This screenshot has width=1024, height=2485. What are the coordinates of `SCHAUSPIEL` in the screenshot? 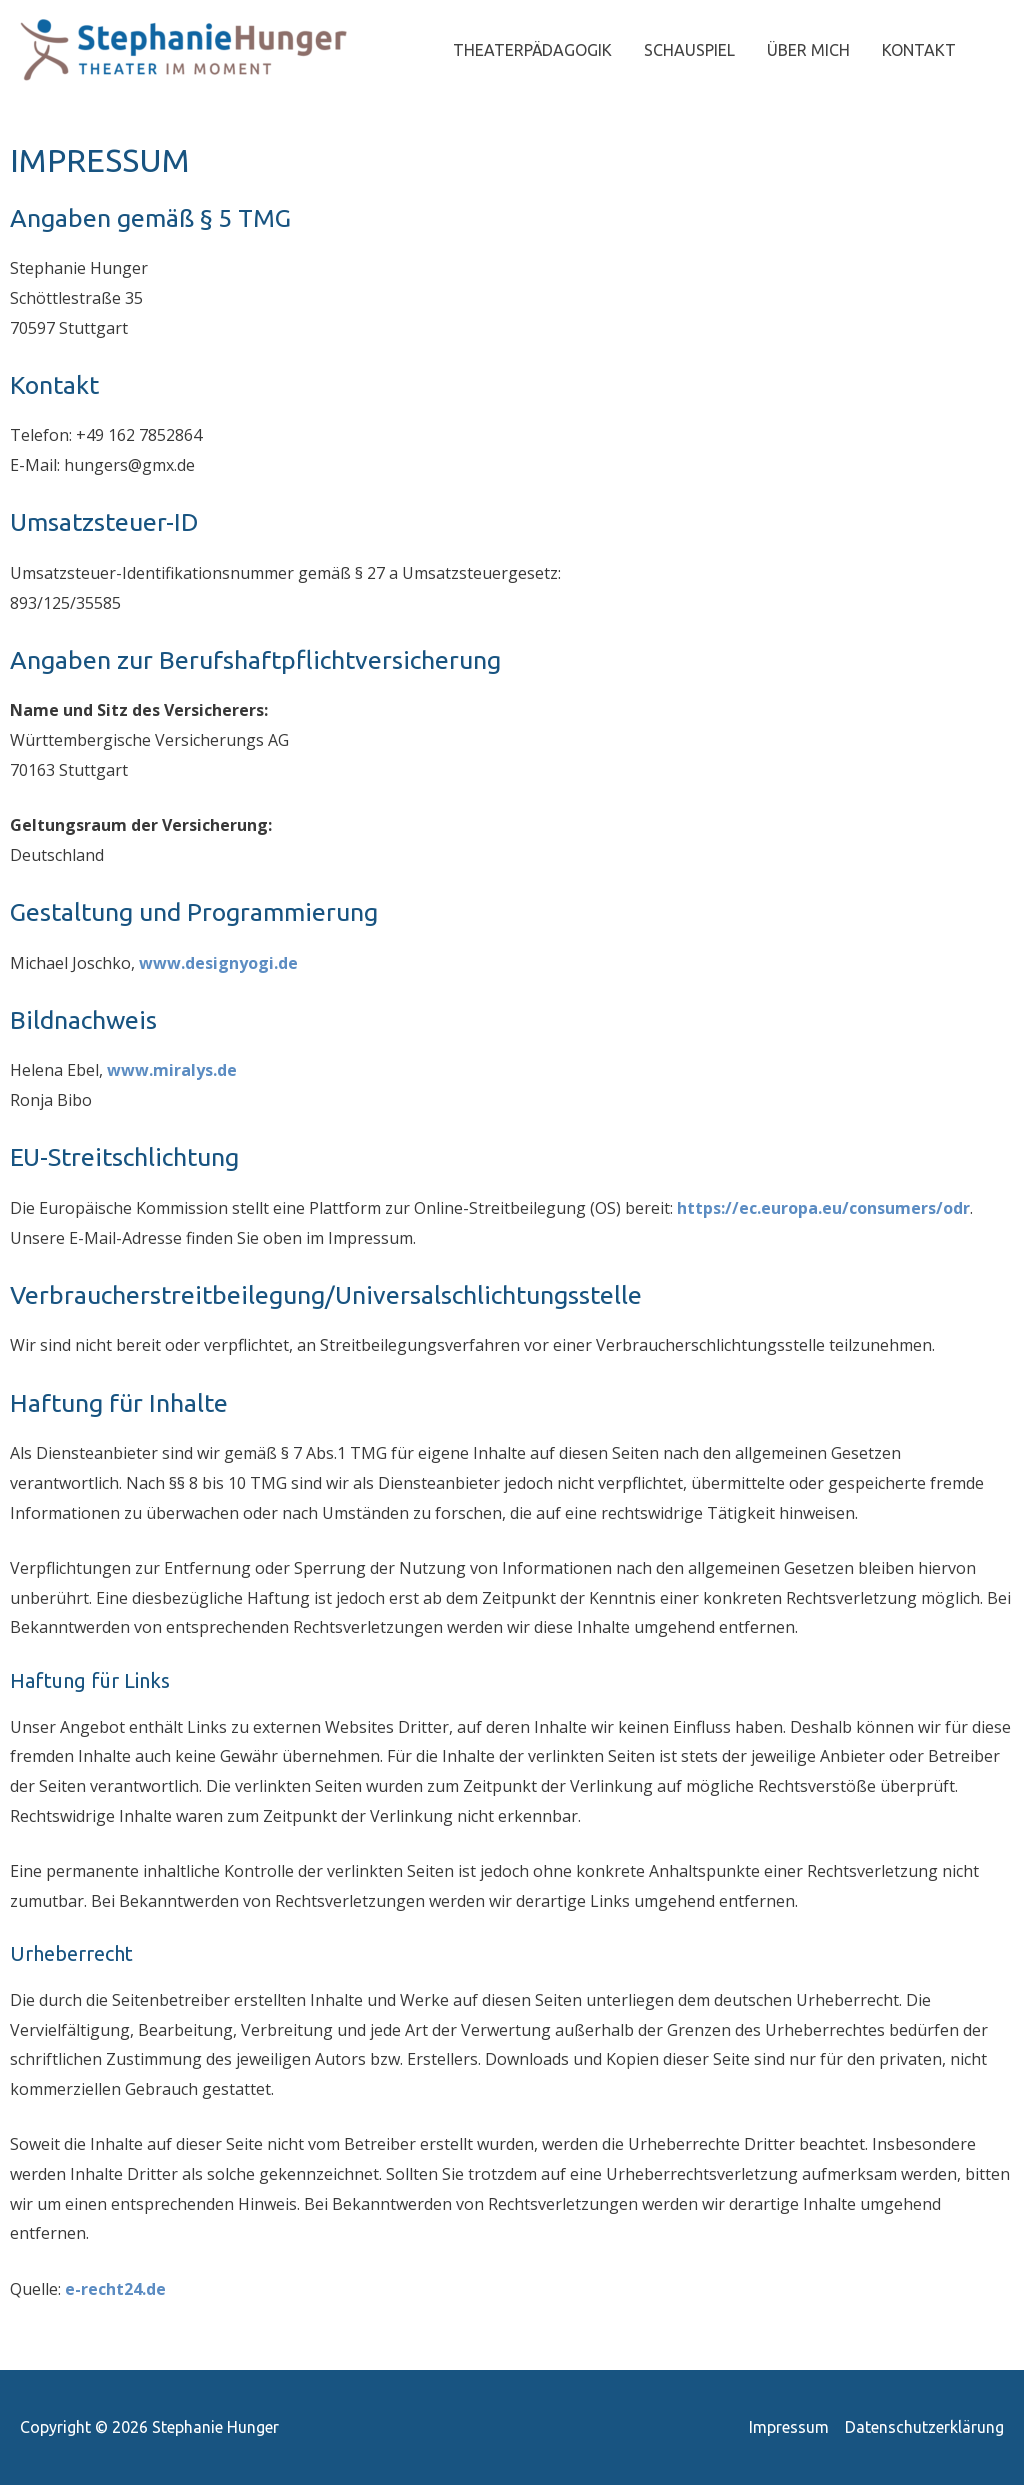 It's located at (689, 50).